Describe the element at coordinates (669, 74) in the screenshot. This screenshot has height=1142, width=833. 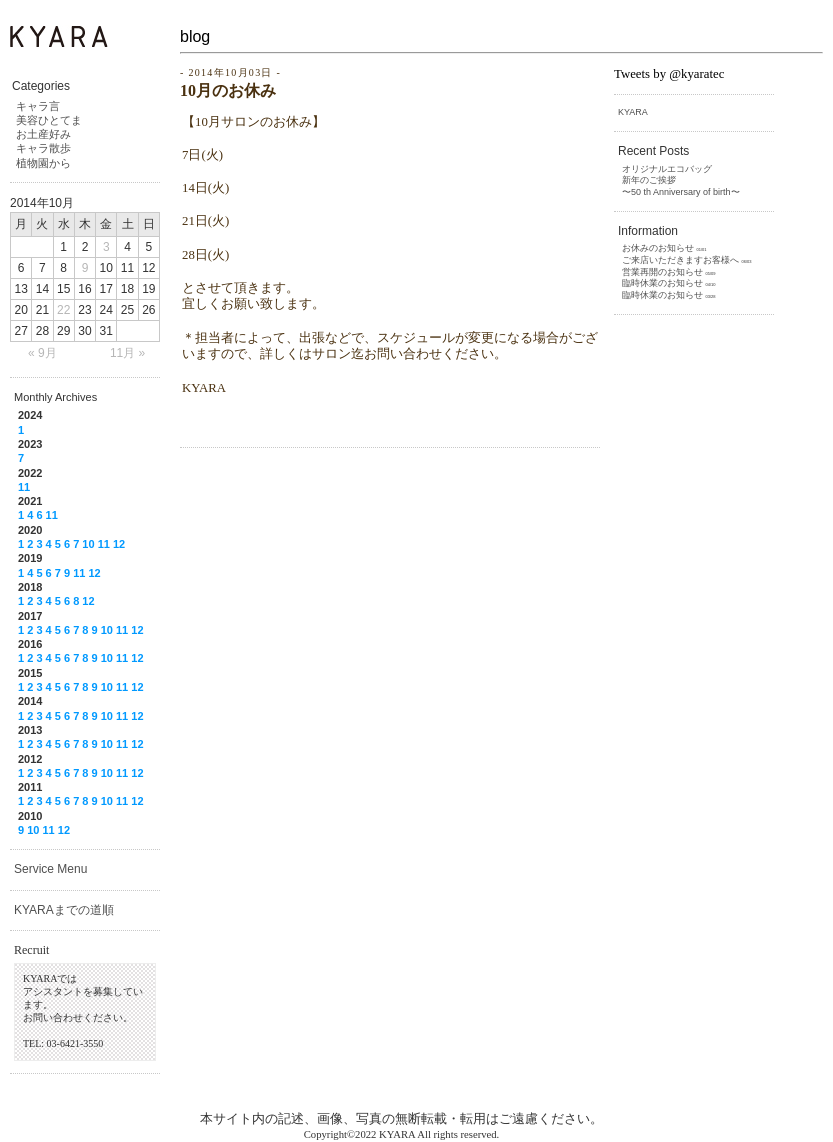
I see `Tweets by @kyaratec` at that location.